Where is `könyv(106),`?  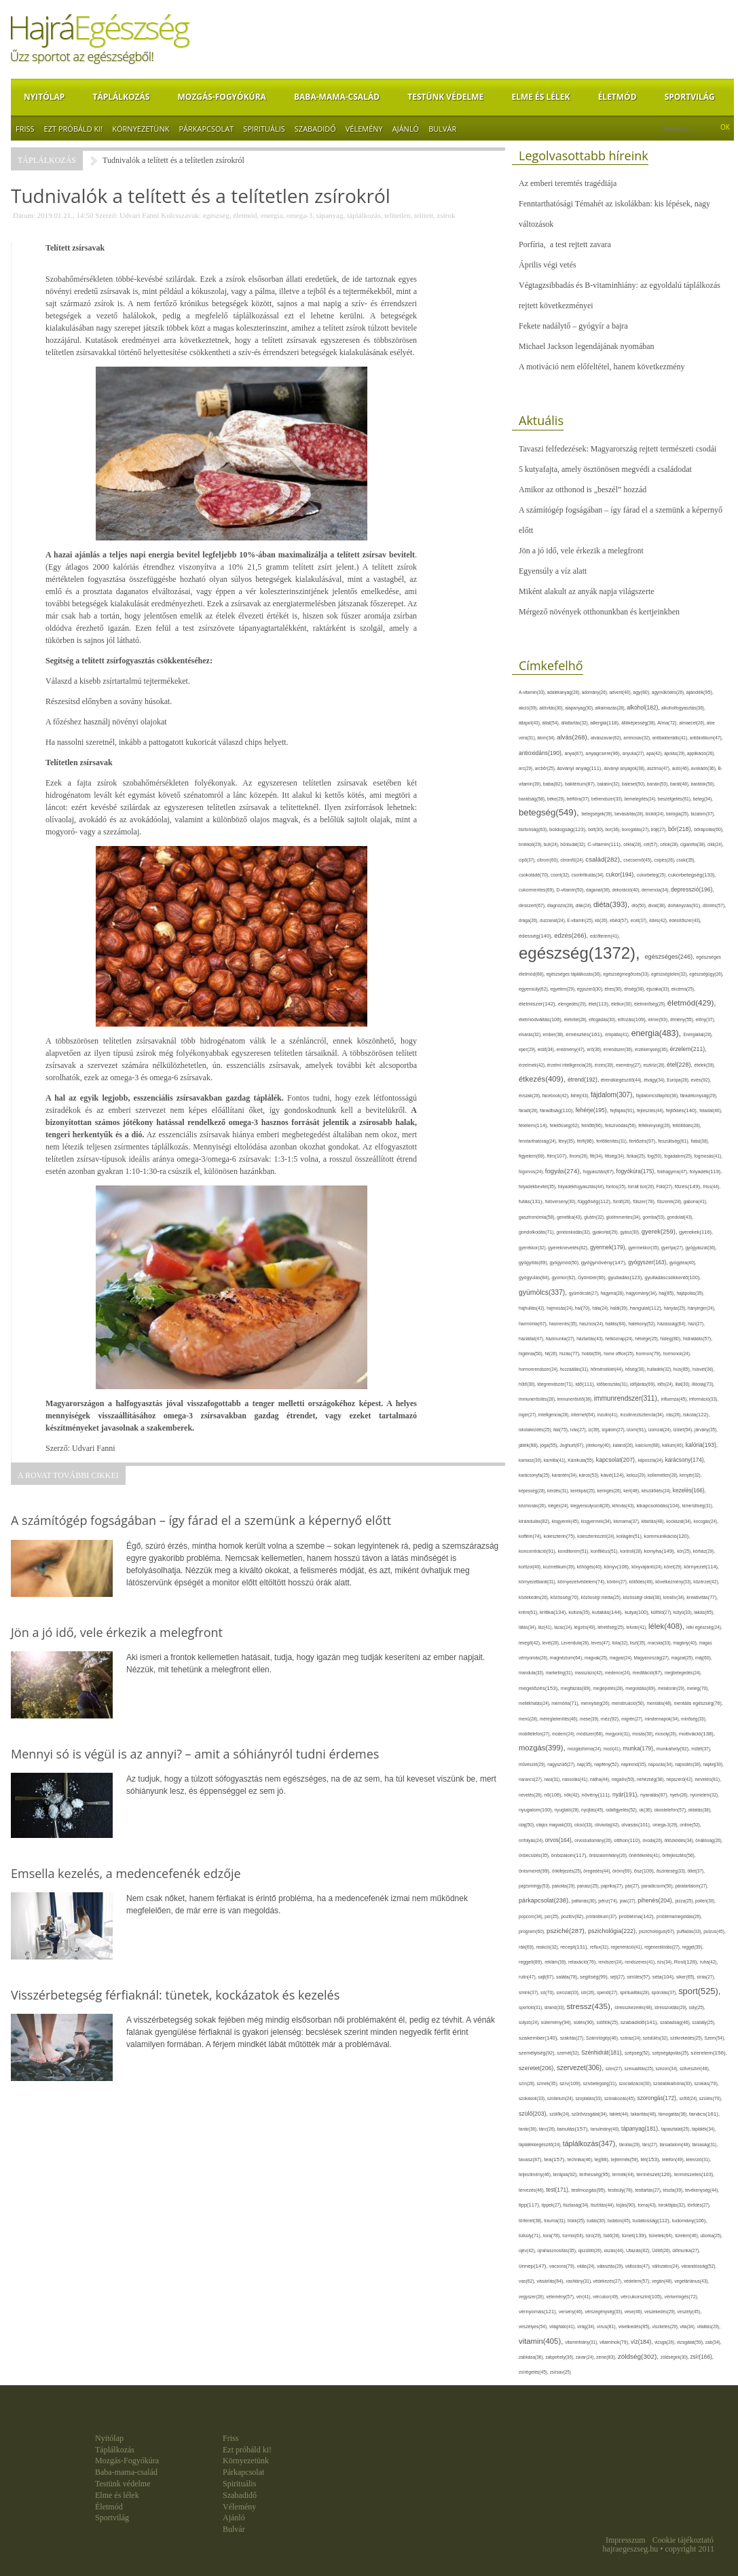
könyv(106), is located at coordinates (618, 1567).